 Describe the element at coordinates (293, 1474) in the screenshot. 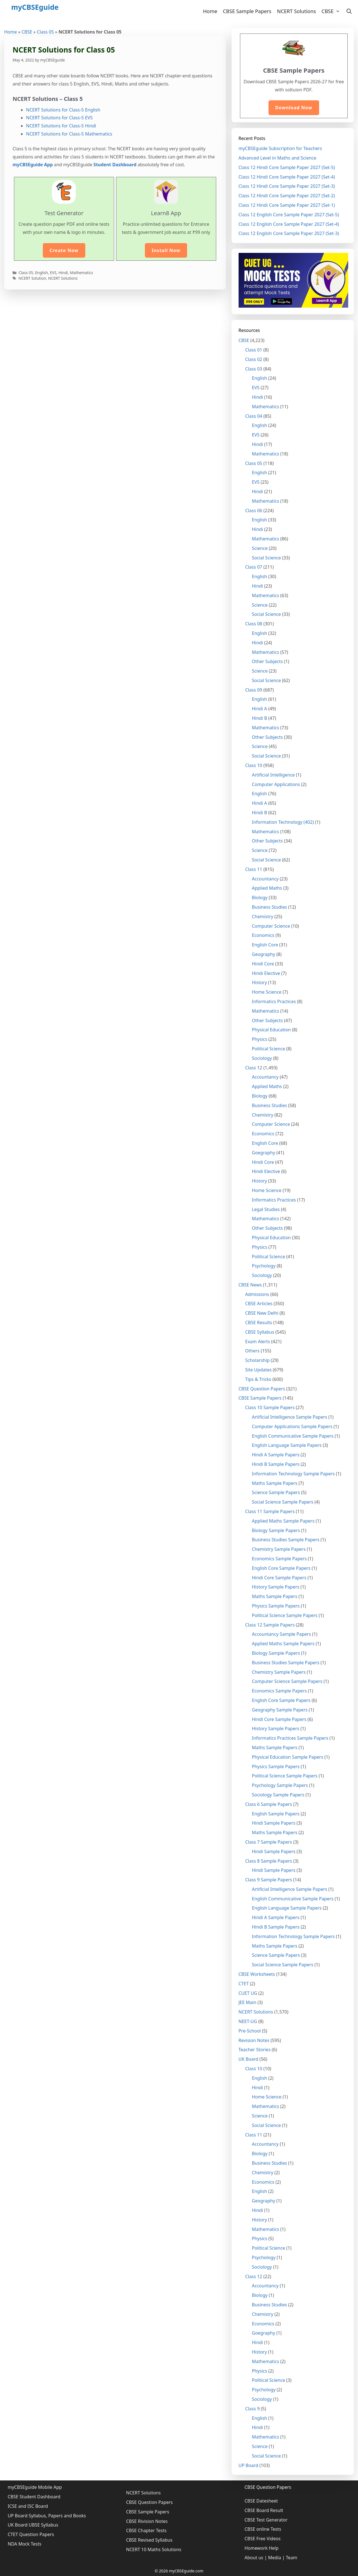

I see `Information Technology Sample Papers` at that location.